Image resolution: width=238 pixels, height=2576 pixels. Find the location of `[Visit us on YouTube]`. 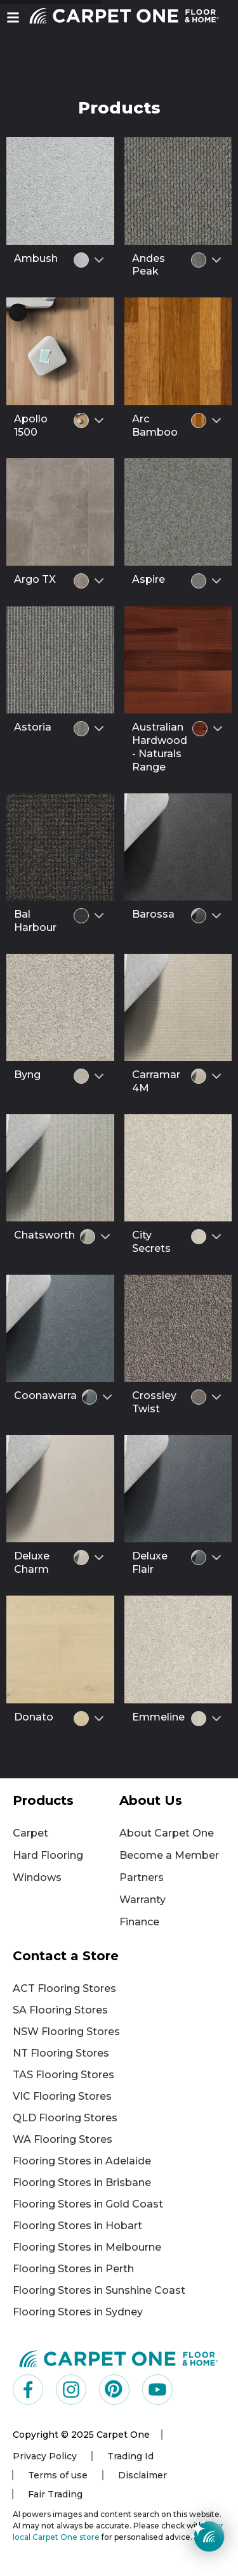

[Visit us on YouTube] is located at coordinates (157, 2389).